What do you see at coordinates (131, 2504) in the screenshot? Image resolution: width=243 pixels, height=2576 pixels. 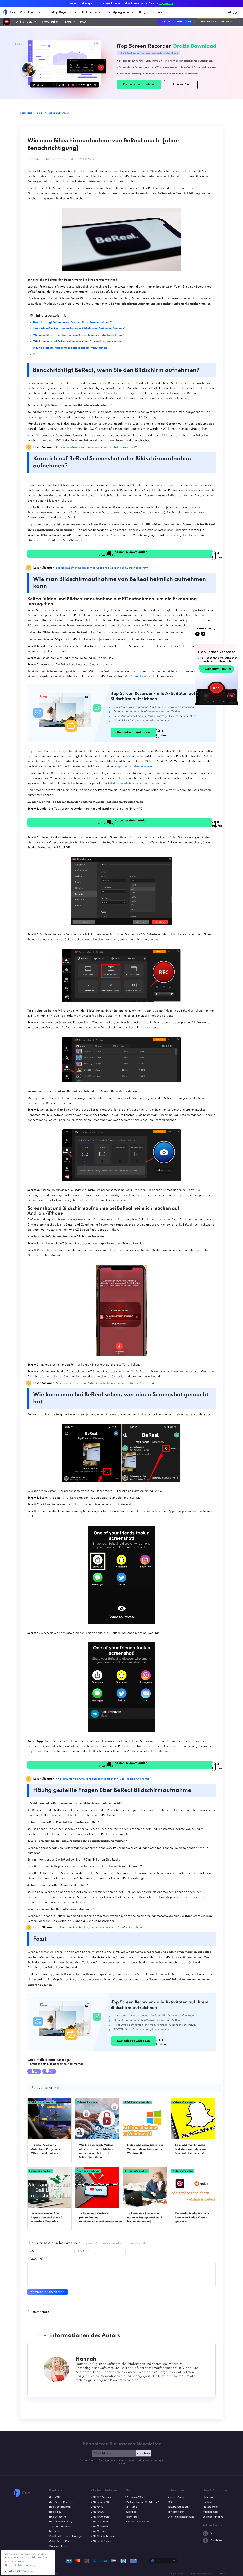 I see `VPN-Blog` at bounding box center [131, 2504].